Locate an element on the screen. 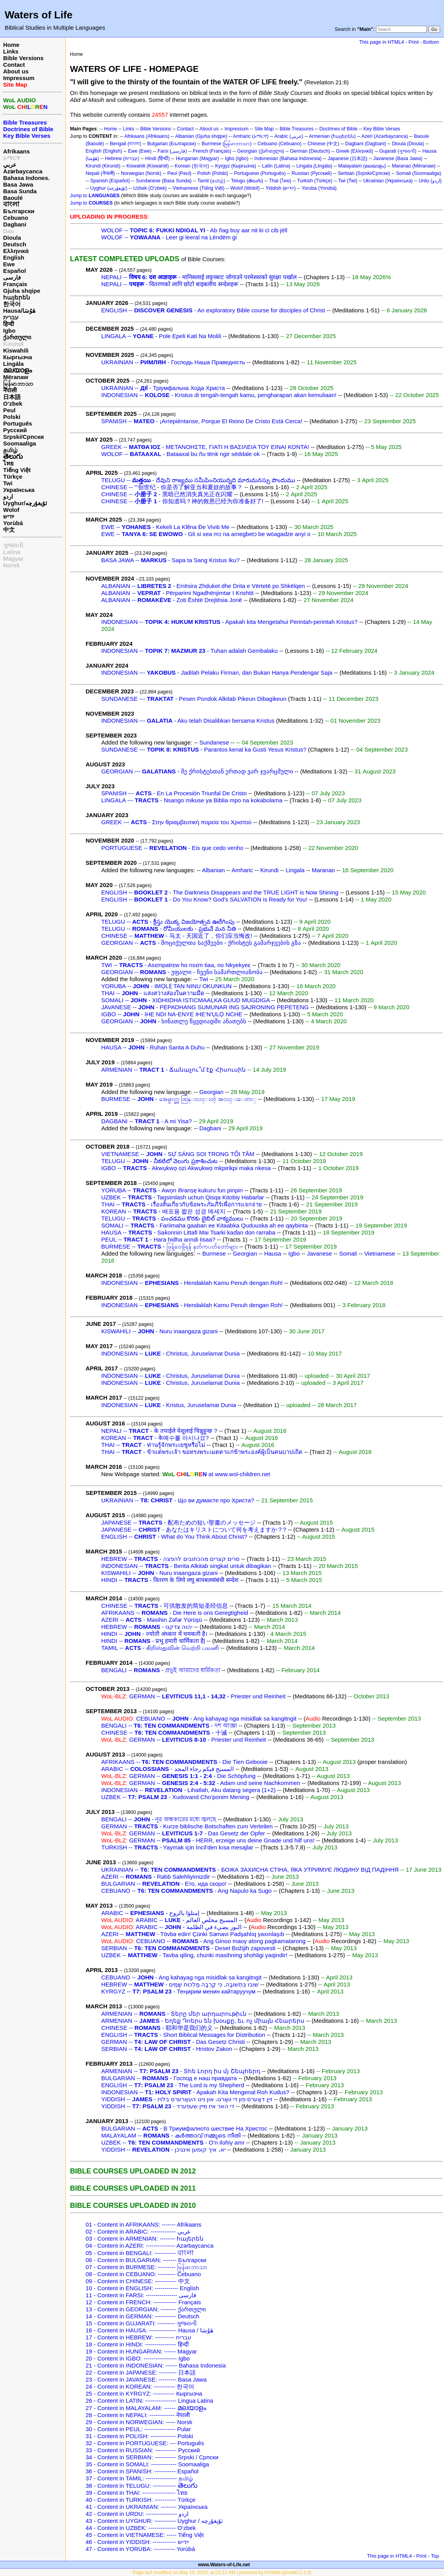 This screenshot has width=444, height=2576. AZERI -- - Tövbə edin! Çünki Səmavi Padşahlıq yaxınlaşıb is located at coordinates (192, 1934).